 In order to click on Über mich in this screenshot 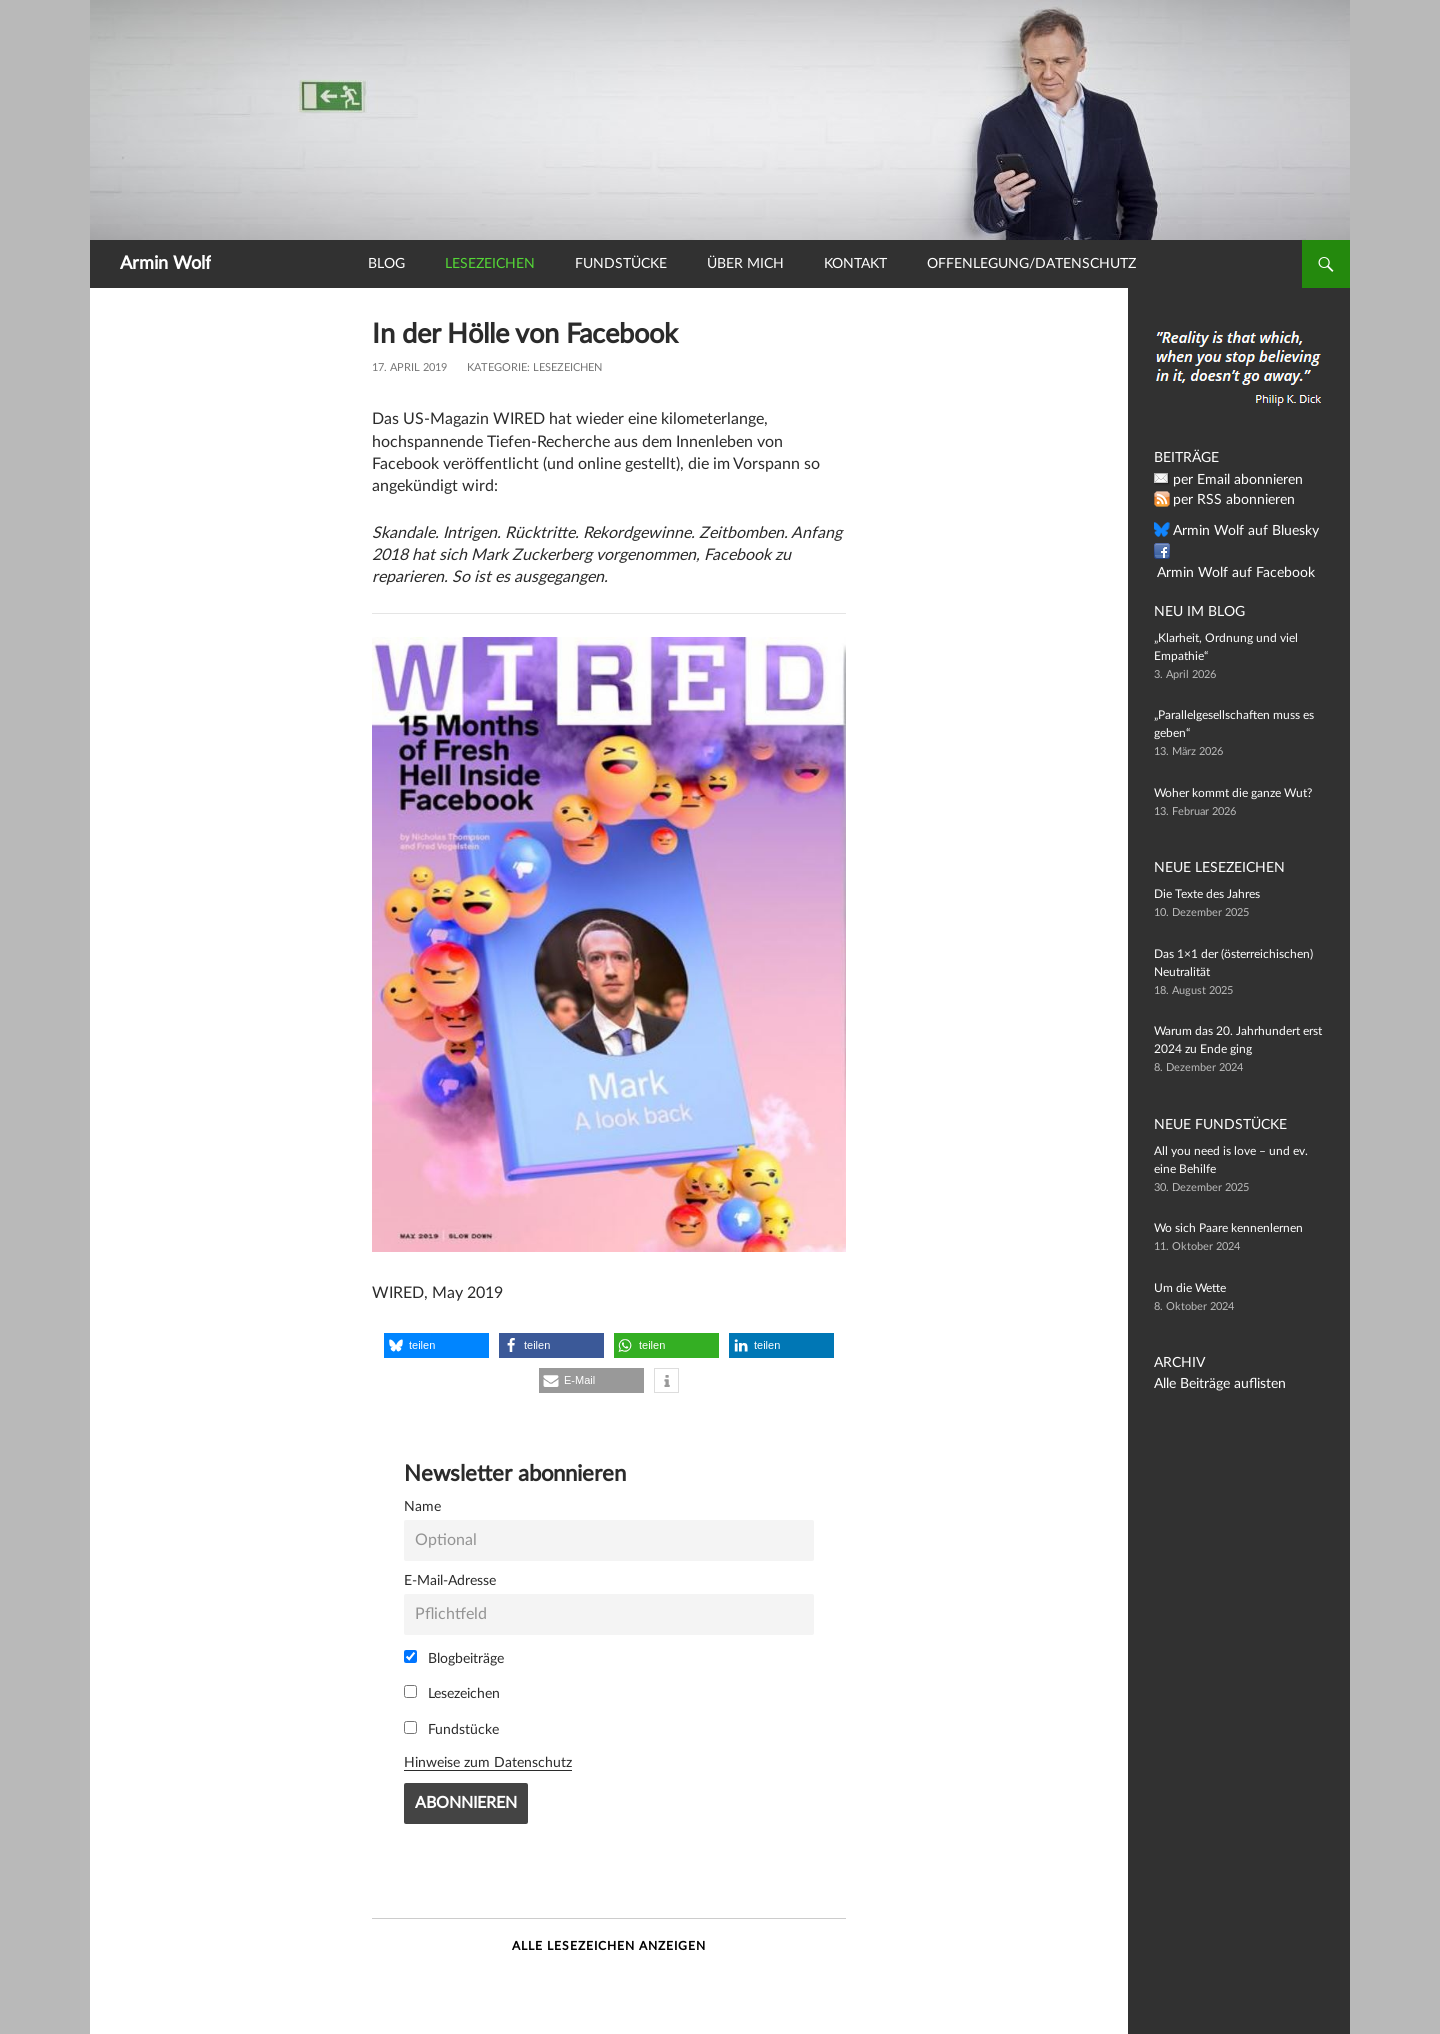, I will do `click(745, 264)`.